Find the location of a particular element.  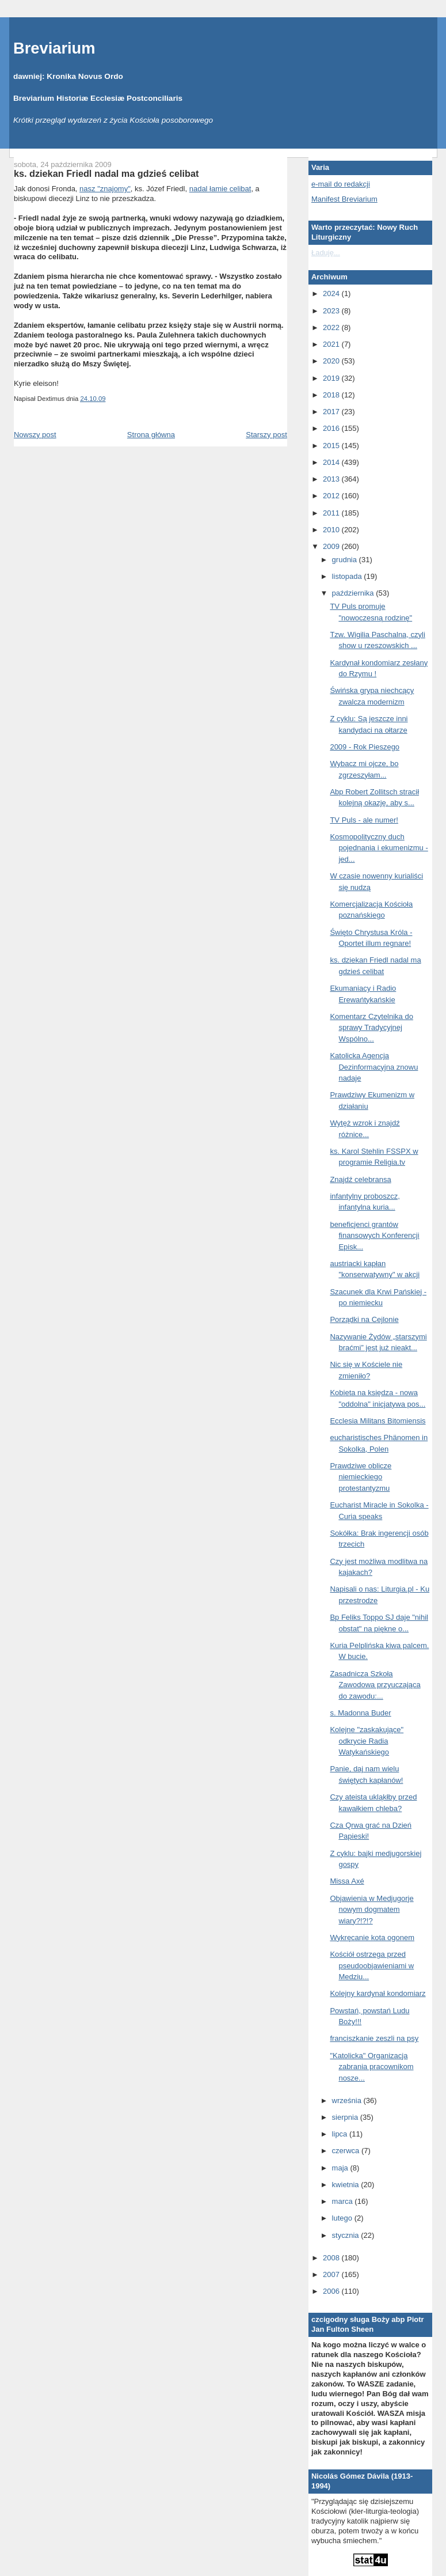

Nowszy post is located at coordinates (35, 434).